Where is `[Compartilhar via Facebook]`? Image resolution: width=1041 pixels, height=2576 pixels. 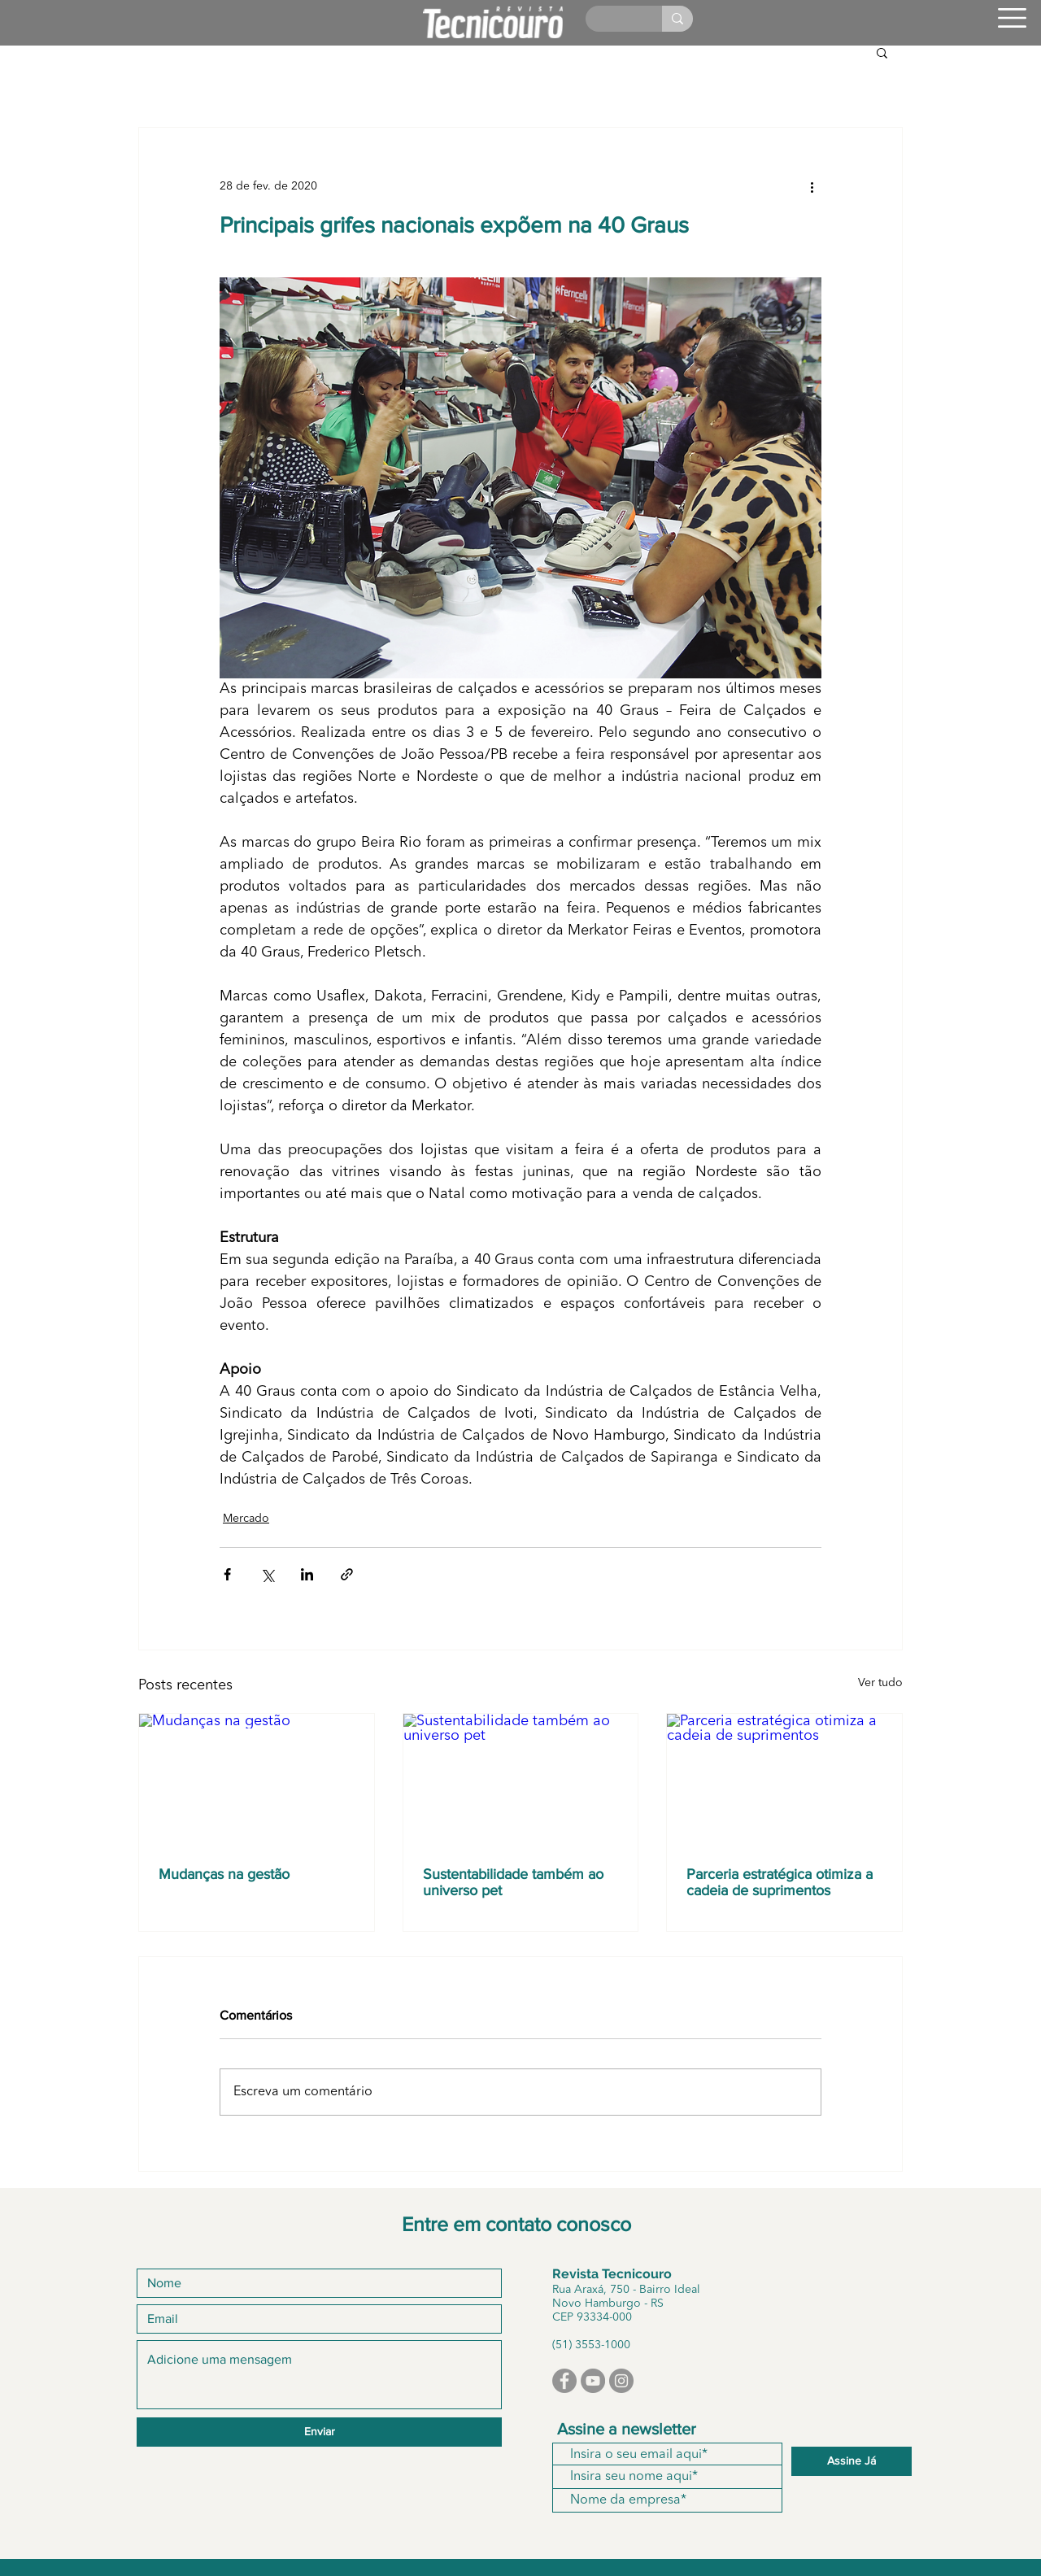
[Compartilhar via Facebook] is located at coordinates (227, 1574).